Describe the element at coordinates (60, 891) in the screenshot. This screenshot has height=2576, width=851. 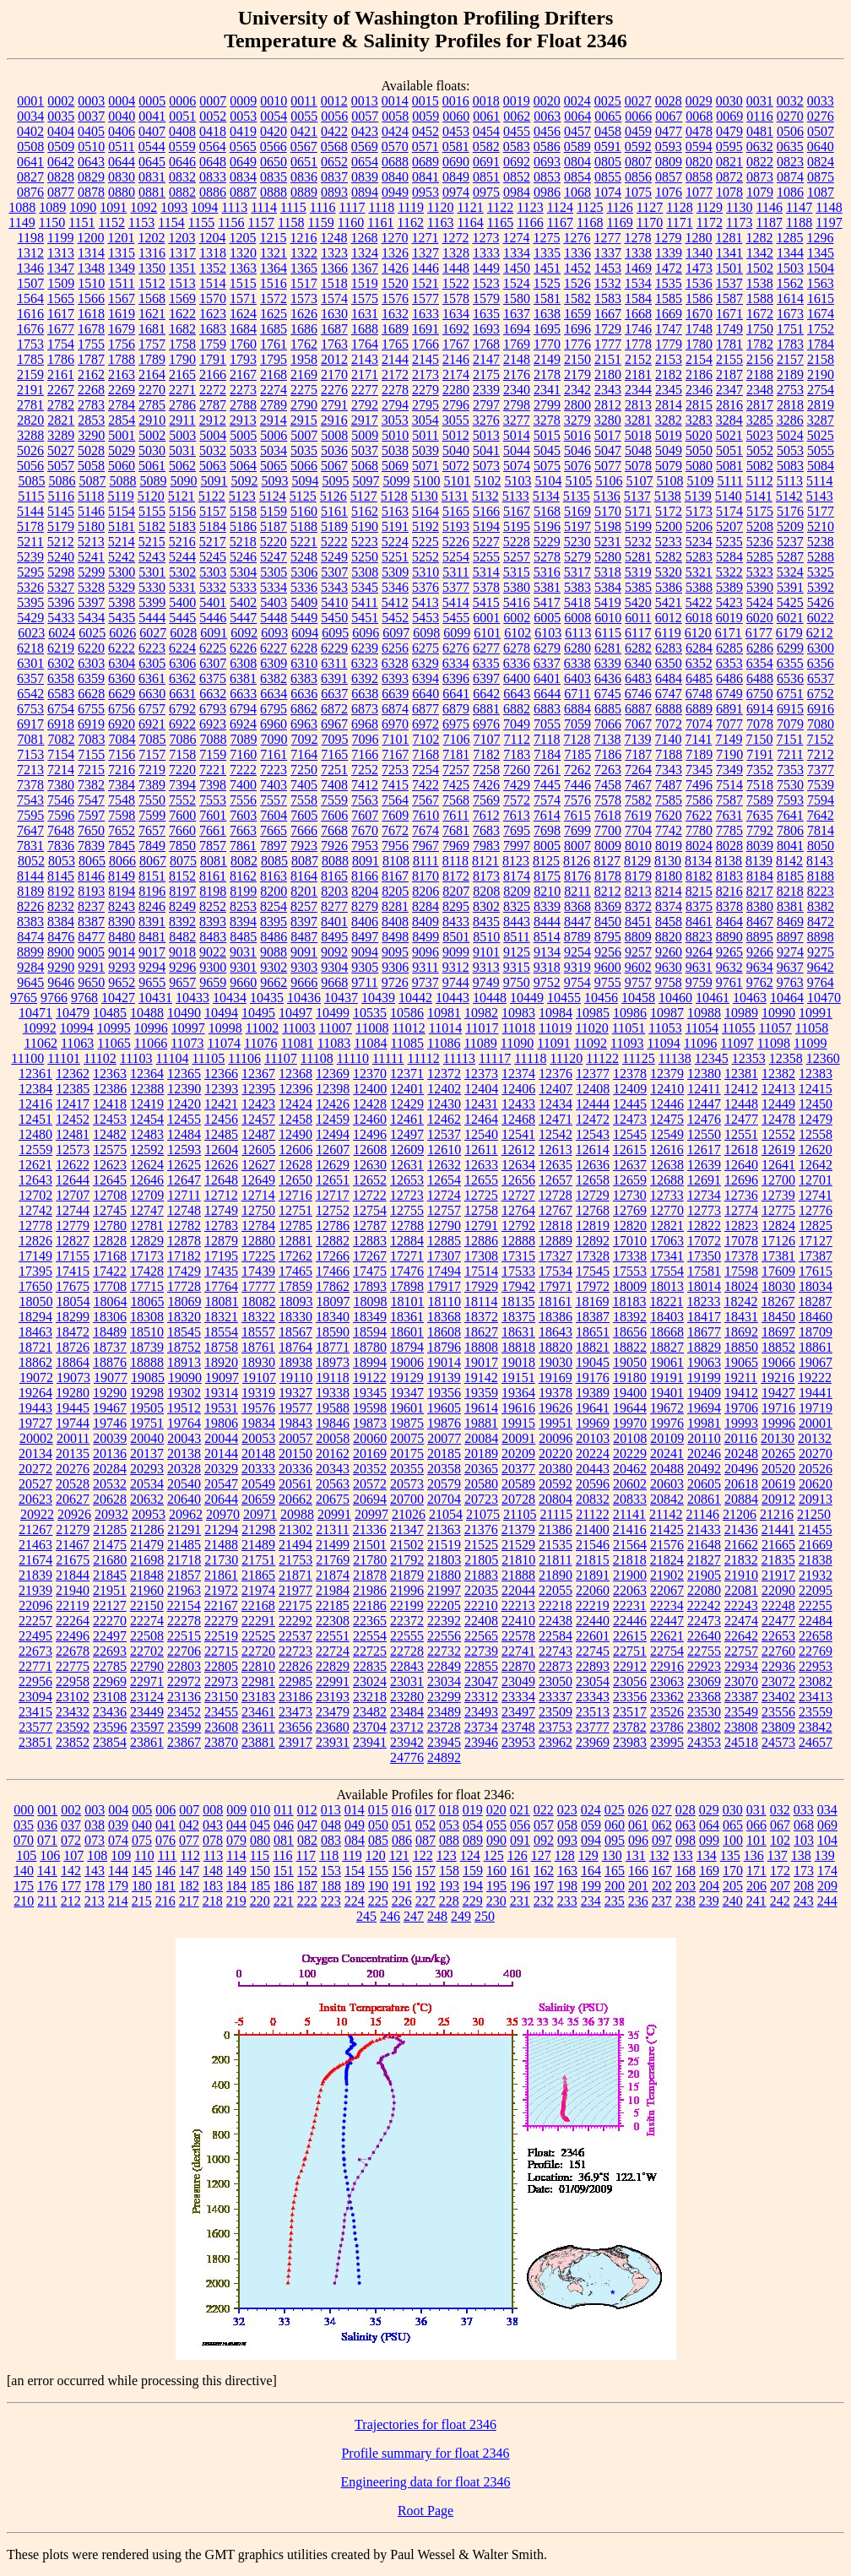
I see `8192` at that location.